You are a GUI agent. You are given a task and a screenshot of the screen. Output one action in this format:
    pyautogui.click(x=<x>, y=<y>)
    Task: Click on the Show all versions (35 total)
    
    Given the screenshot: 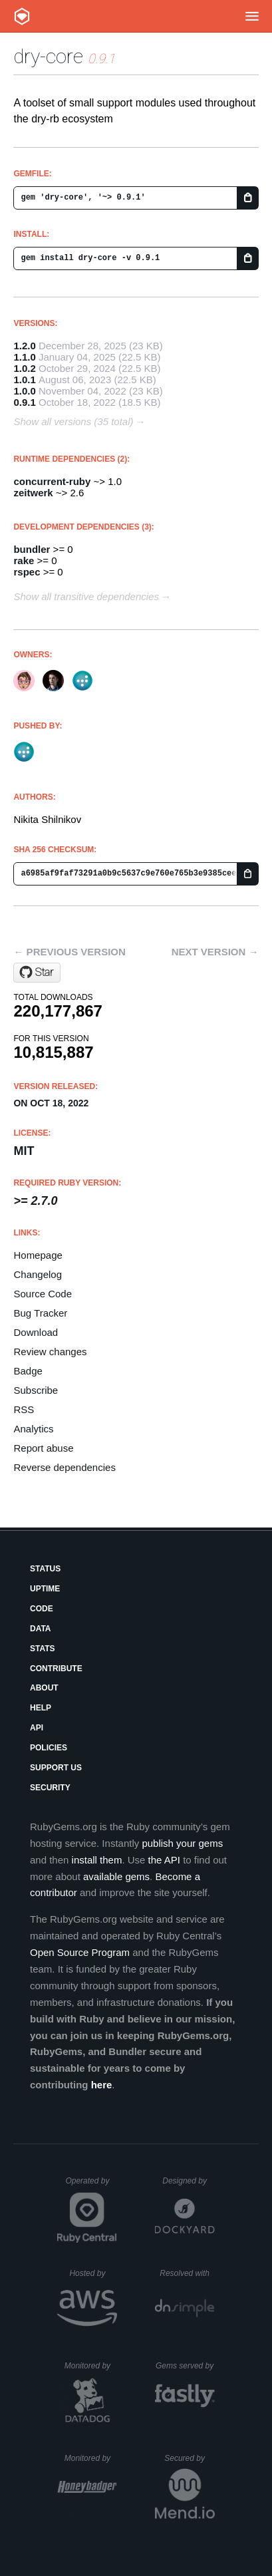 What is the action you would take?
    pyautogui.click(x=73, y=421)
    